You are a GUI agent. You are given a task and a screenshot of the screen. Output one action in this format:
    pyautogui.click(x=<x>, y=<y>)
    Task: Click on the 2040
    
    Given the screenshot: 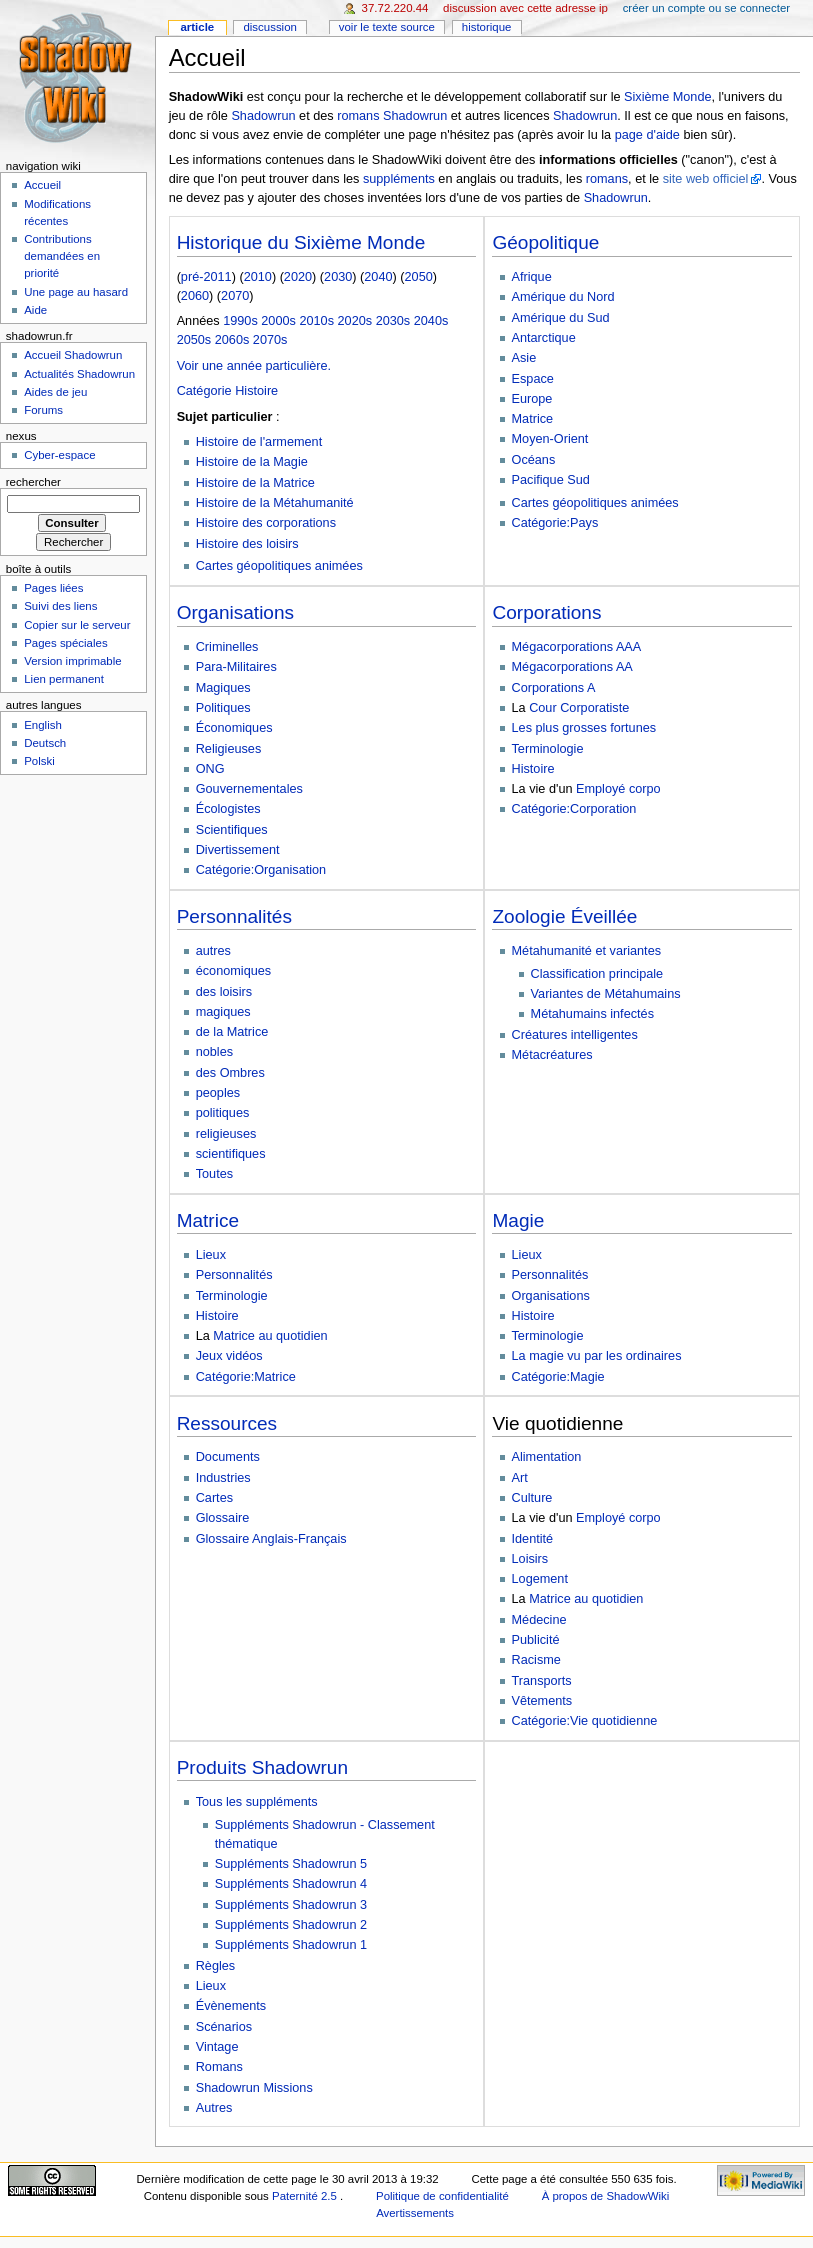 What is the action you would take?
    pyautogui.click(x=378, y=277)
    